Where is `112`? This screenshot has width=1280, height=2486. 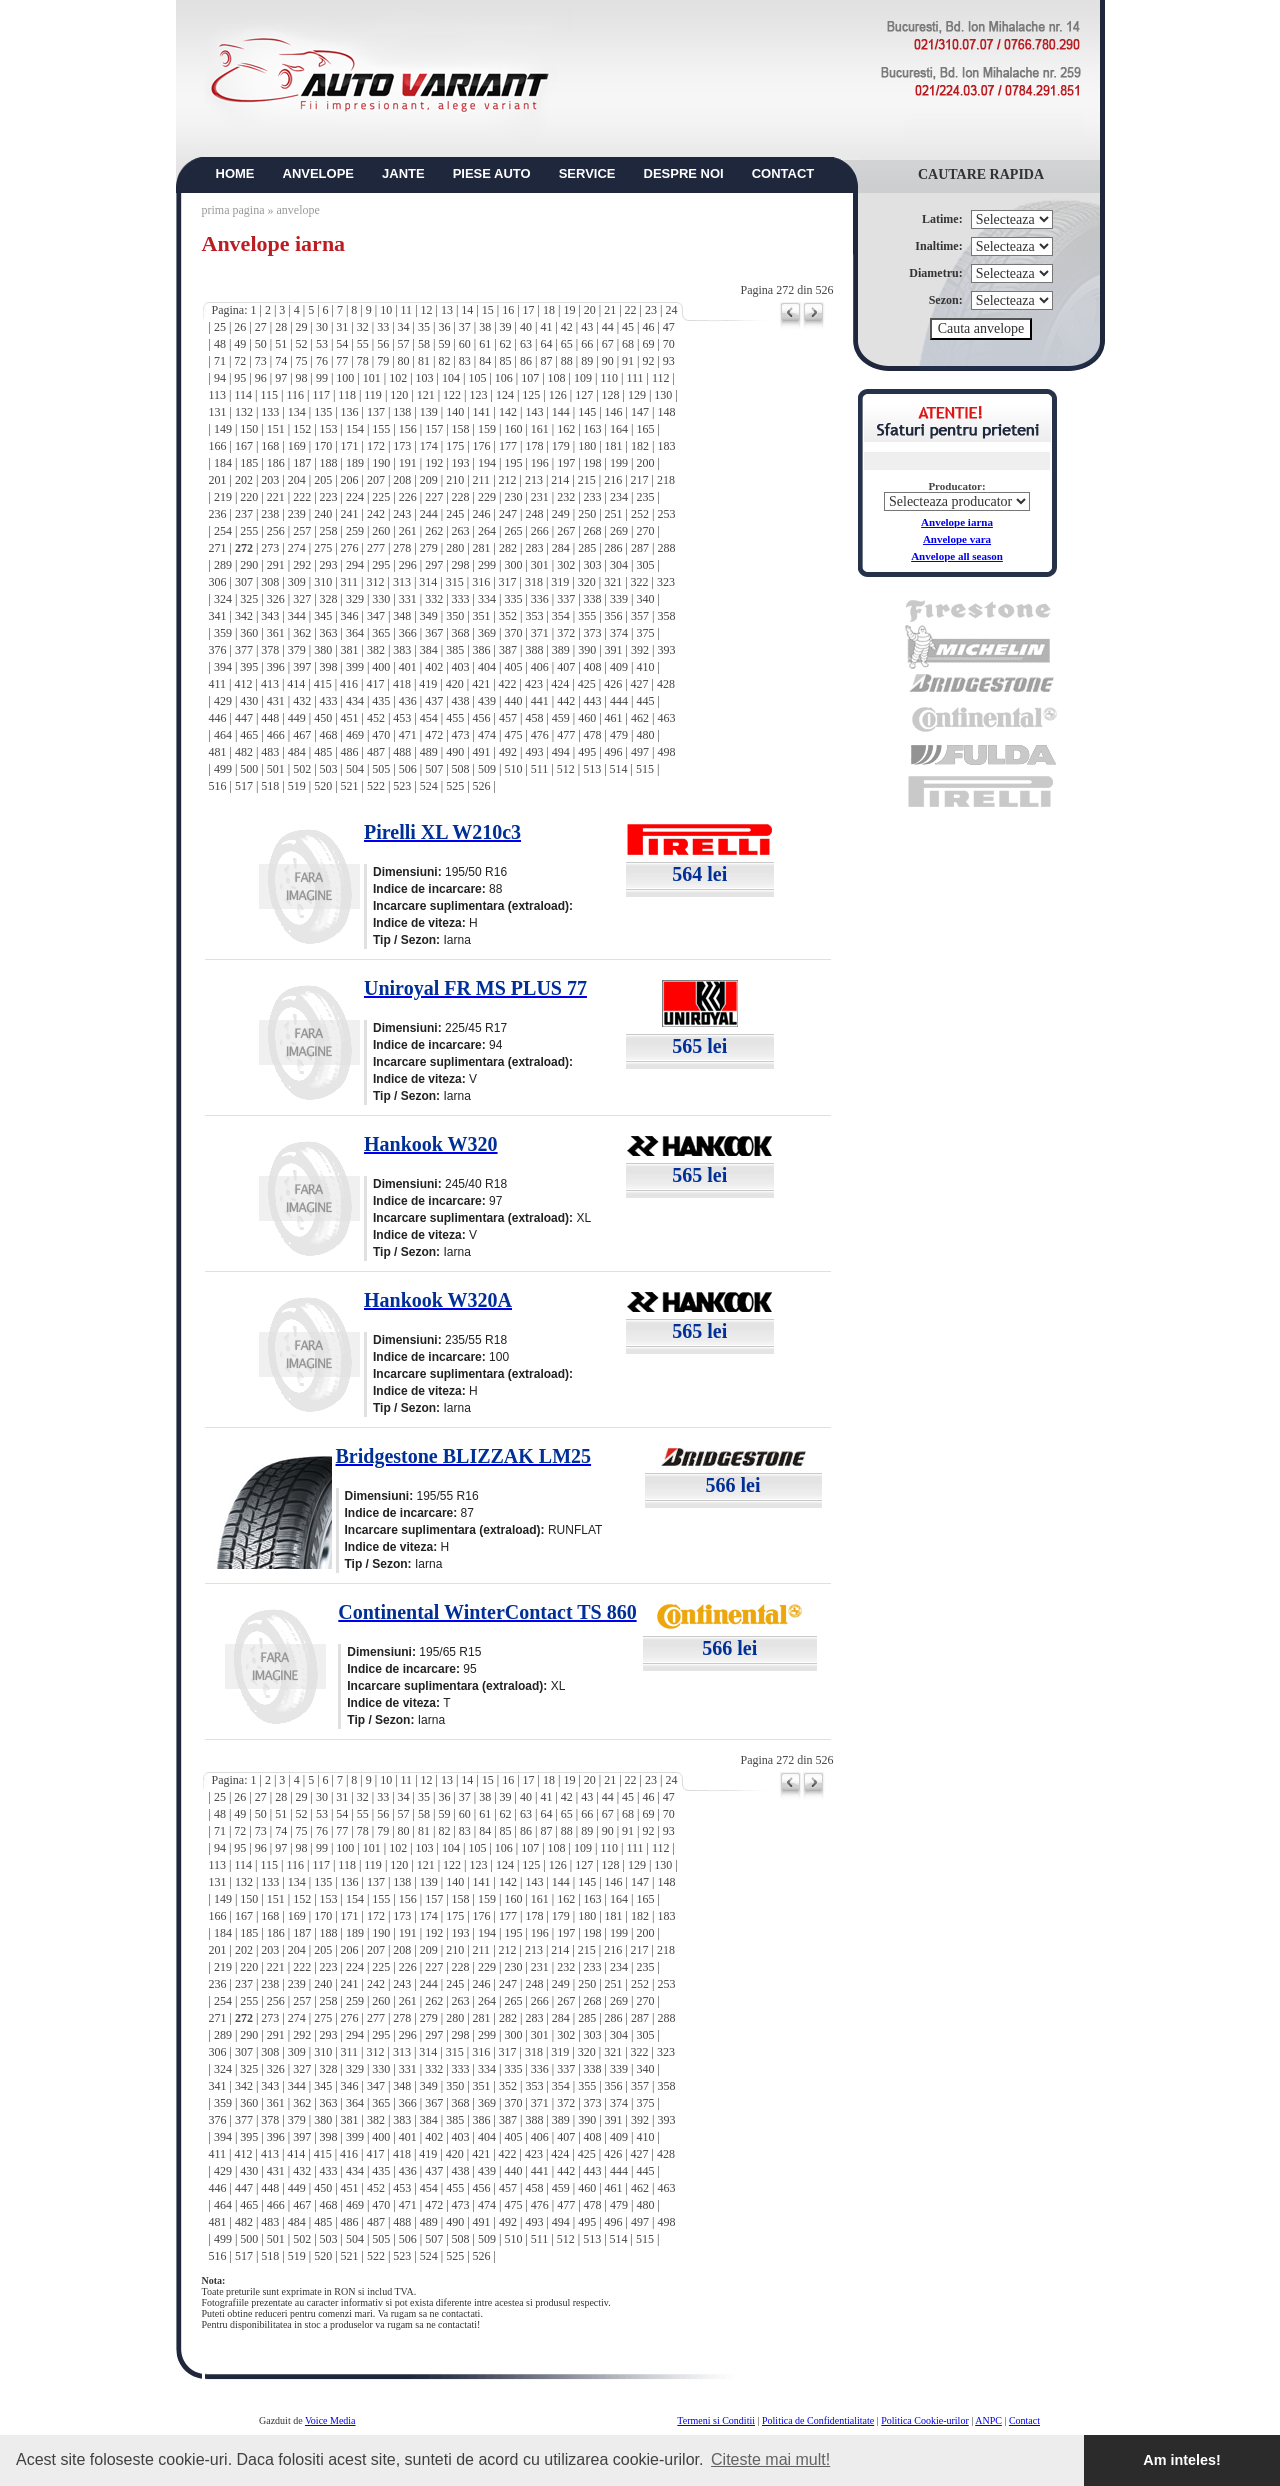 112 is located at coordinates (661, 378).